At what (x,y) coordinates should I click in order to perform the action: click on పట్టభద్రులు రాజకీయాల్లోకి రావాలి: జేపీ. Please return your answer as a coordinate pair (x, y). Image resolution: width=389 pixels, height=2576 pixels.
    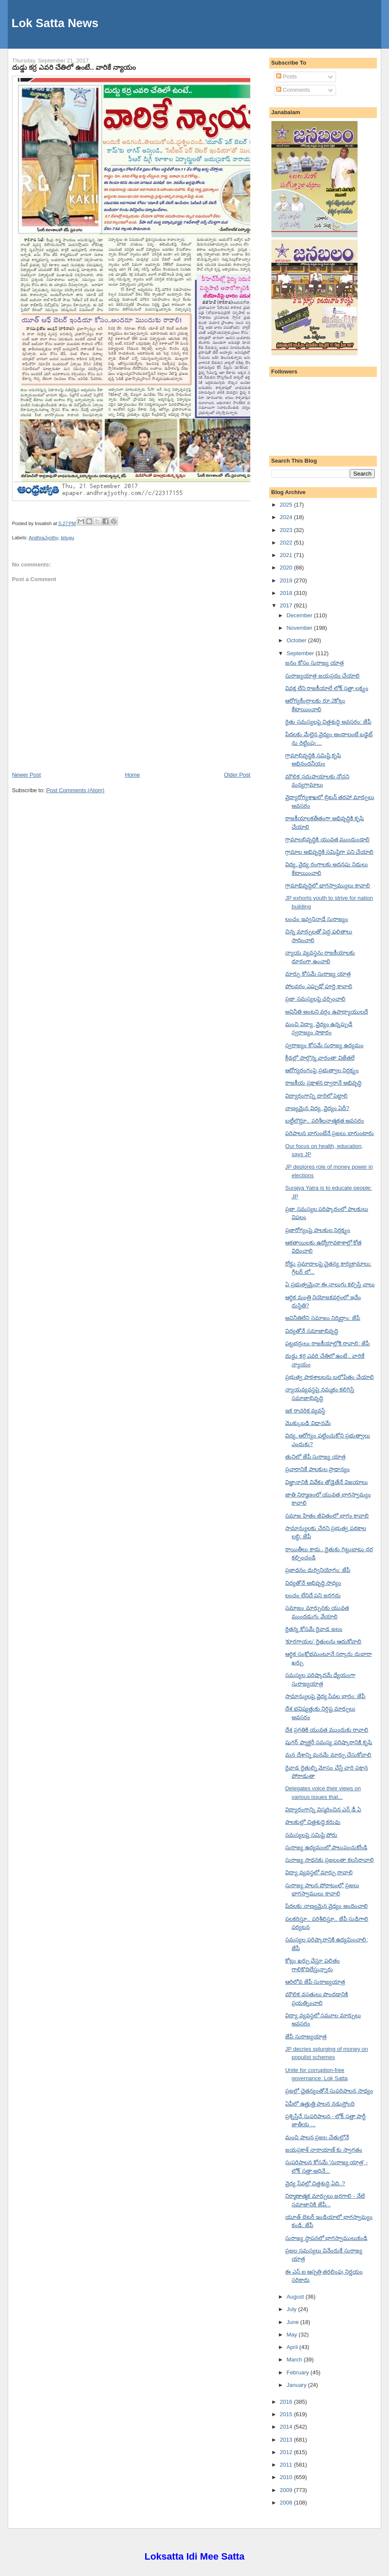
    Looking at the image, I should click on (327, 1343).